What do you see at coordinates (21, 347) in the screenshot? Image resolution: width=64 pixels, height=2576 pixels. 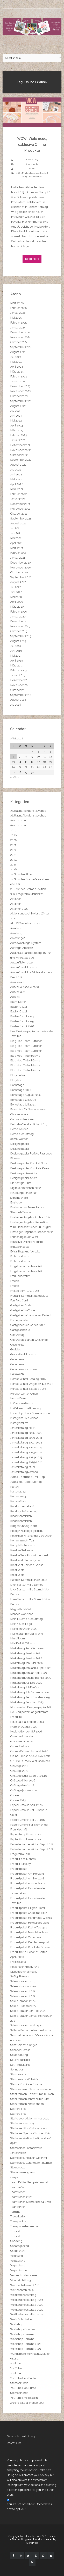 I see `September 2024` at bounding box center [21, 347].